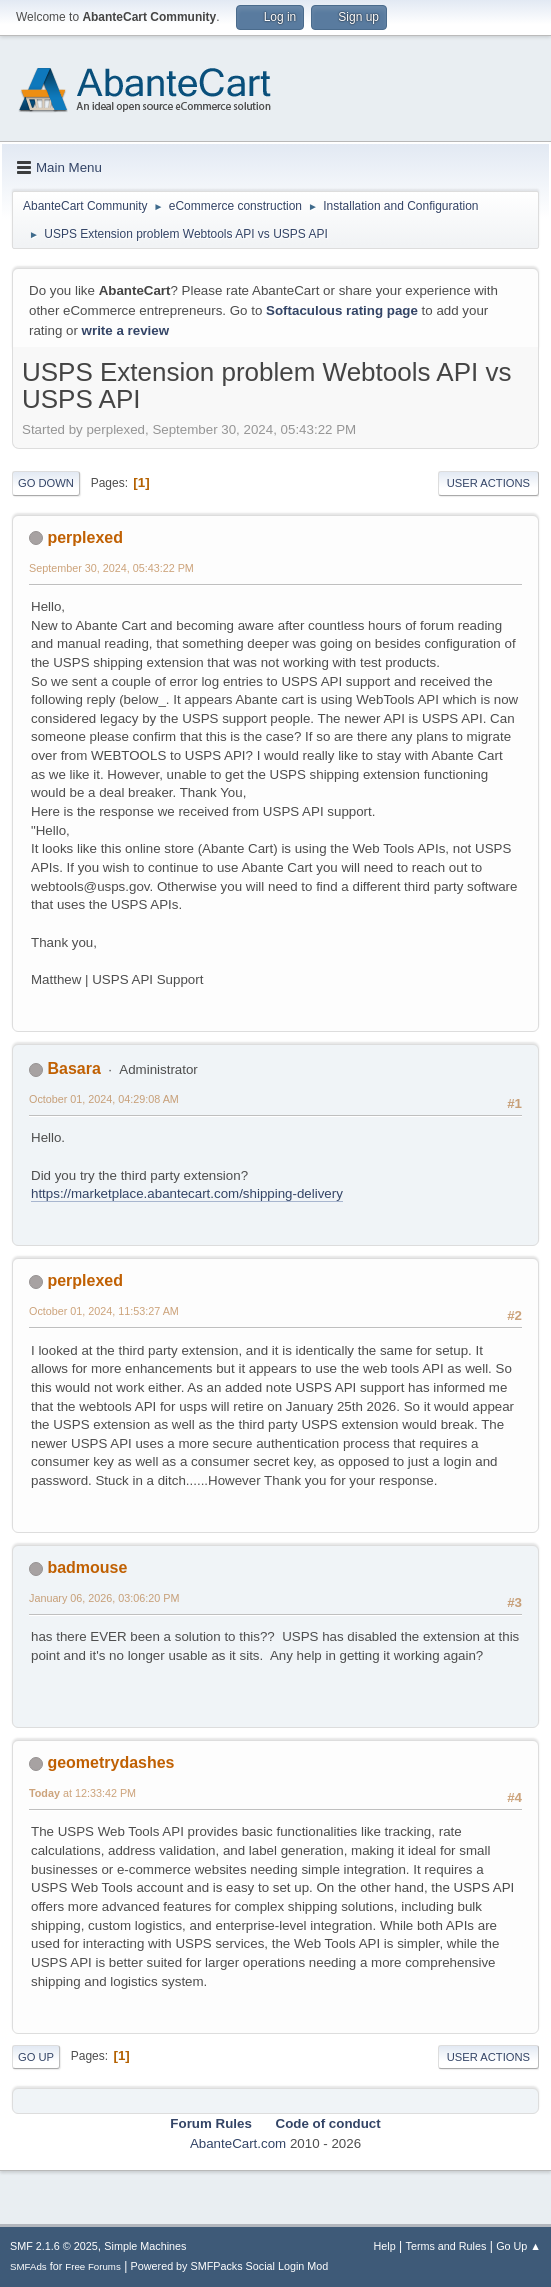  I want to click on badmouse, so click(87, 1567).